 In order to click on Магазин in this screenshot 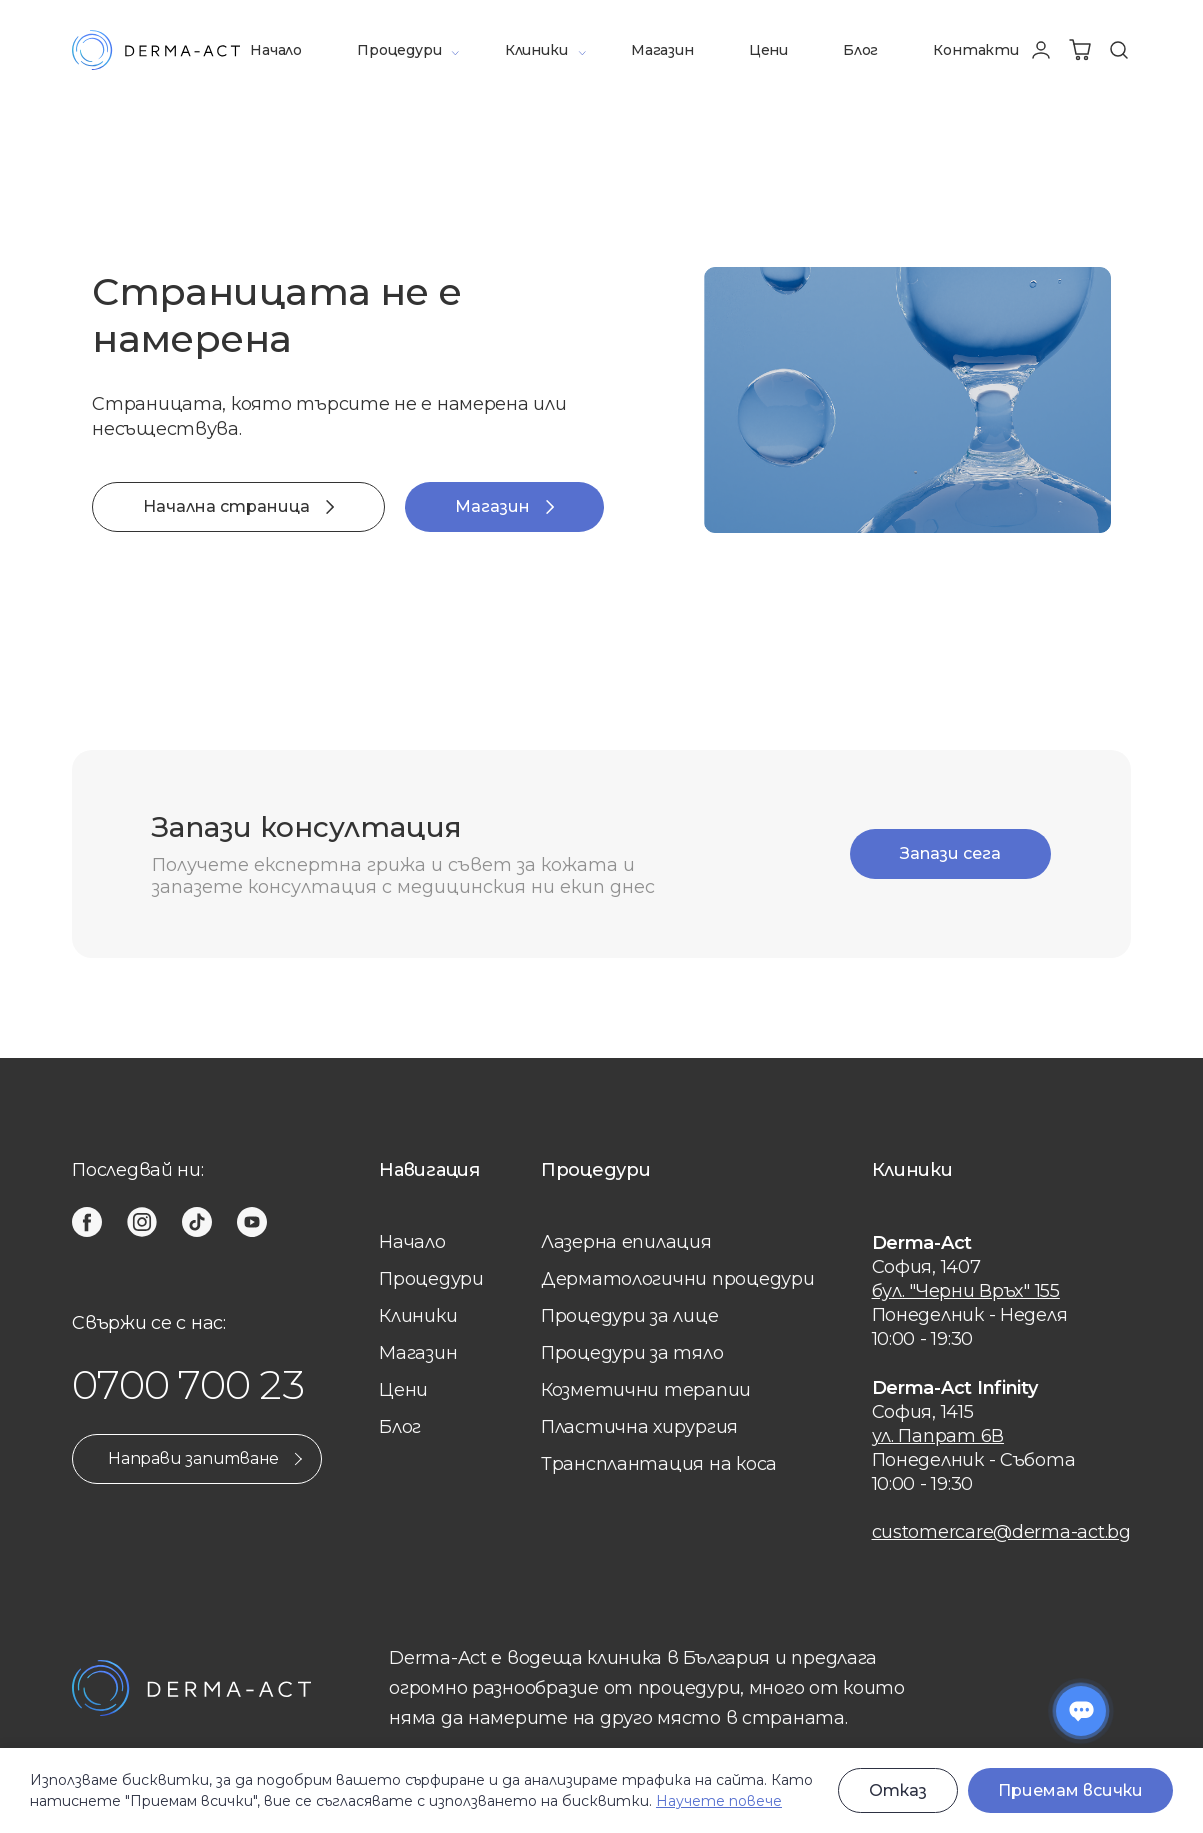, I will do `click(662, 50)`.